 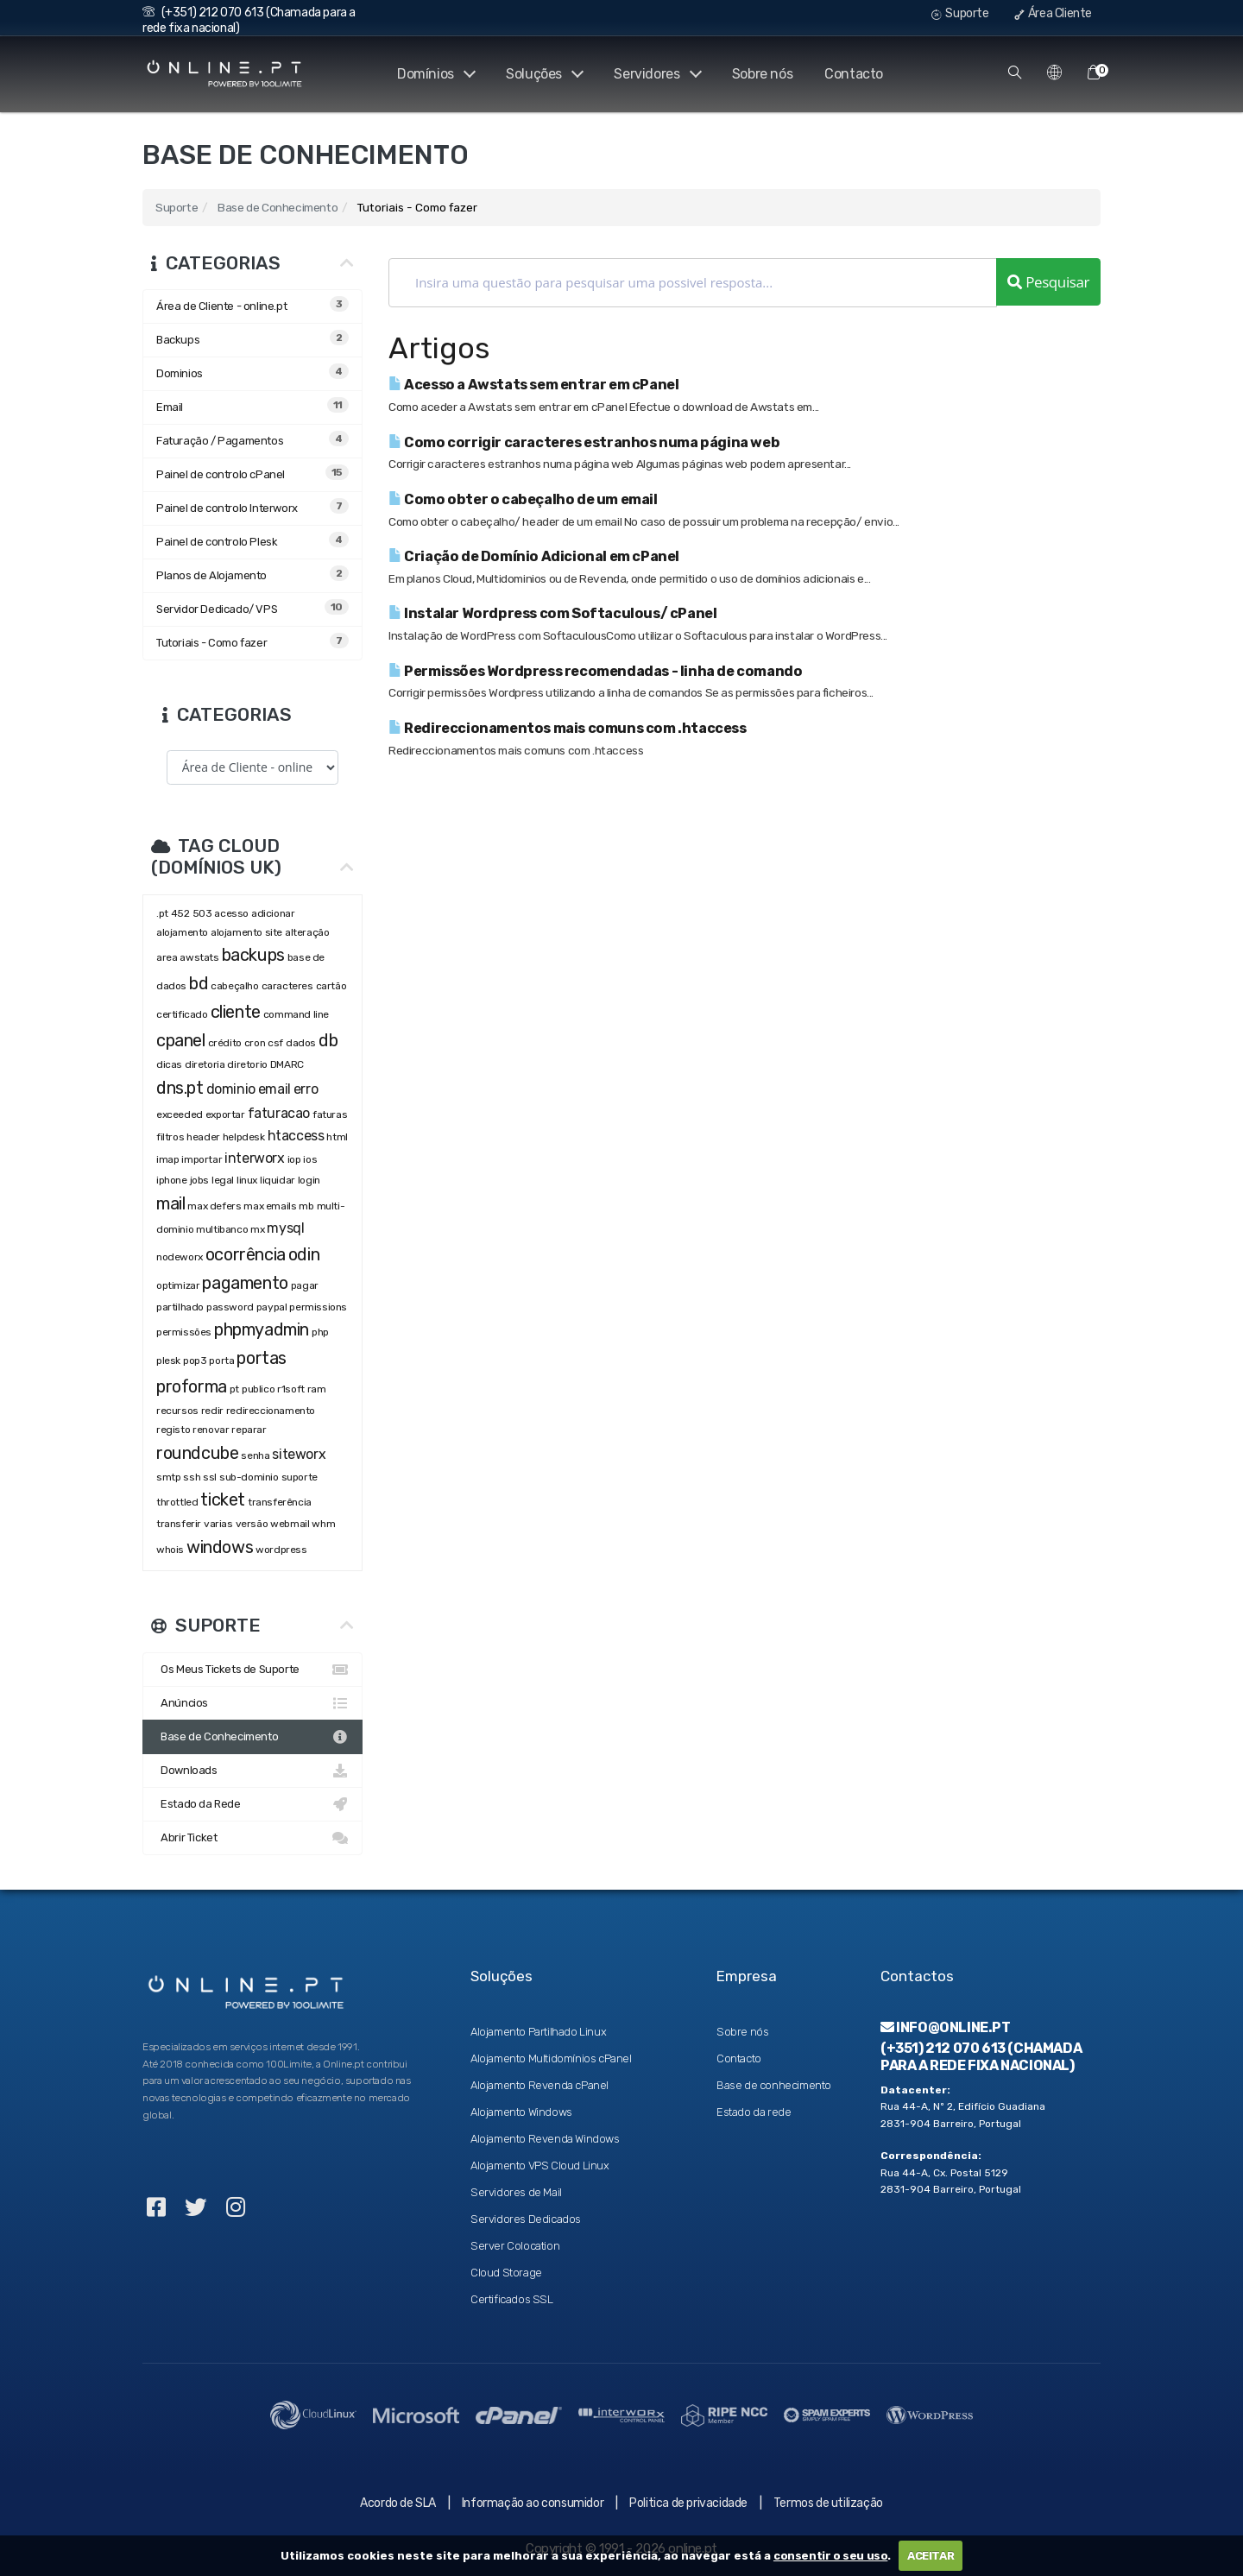 I want to click on info@online.pt, so click(x=945, y=2027).